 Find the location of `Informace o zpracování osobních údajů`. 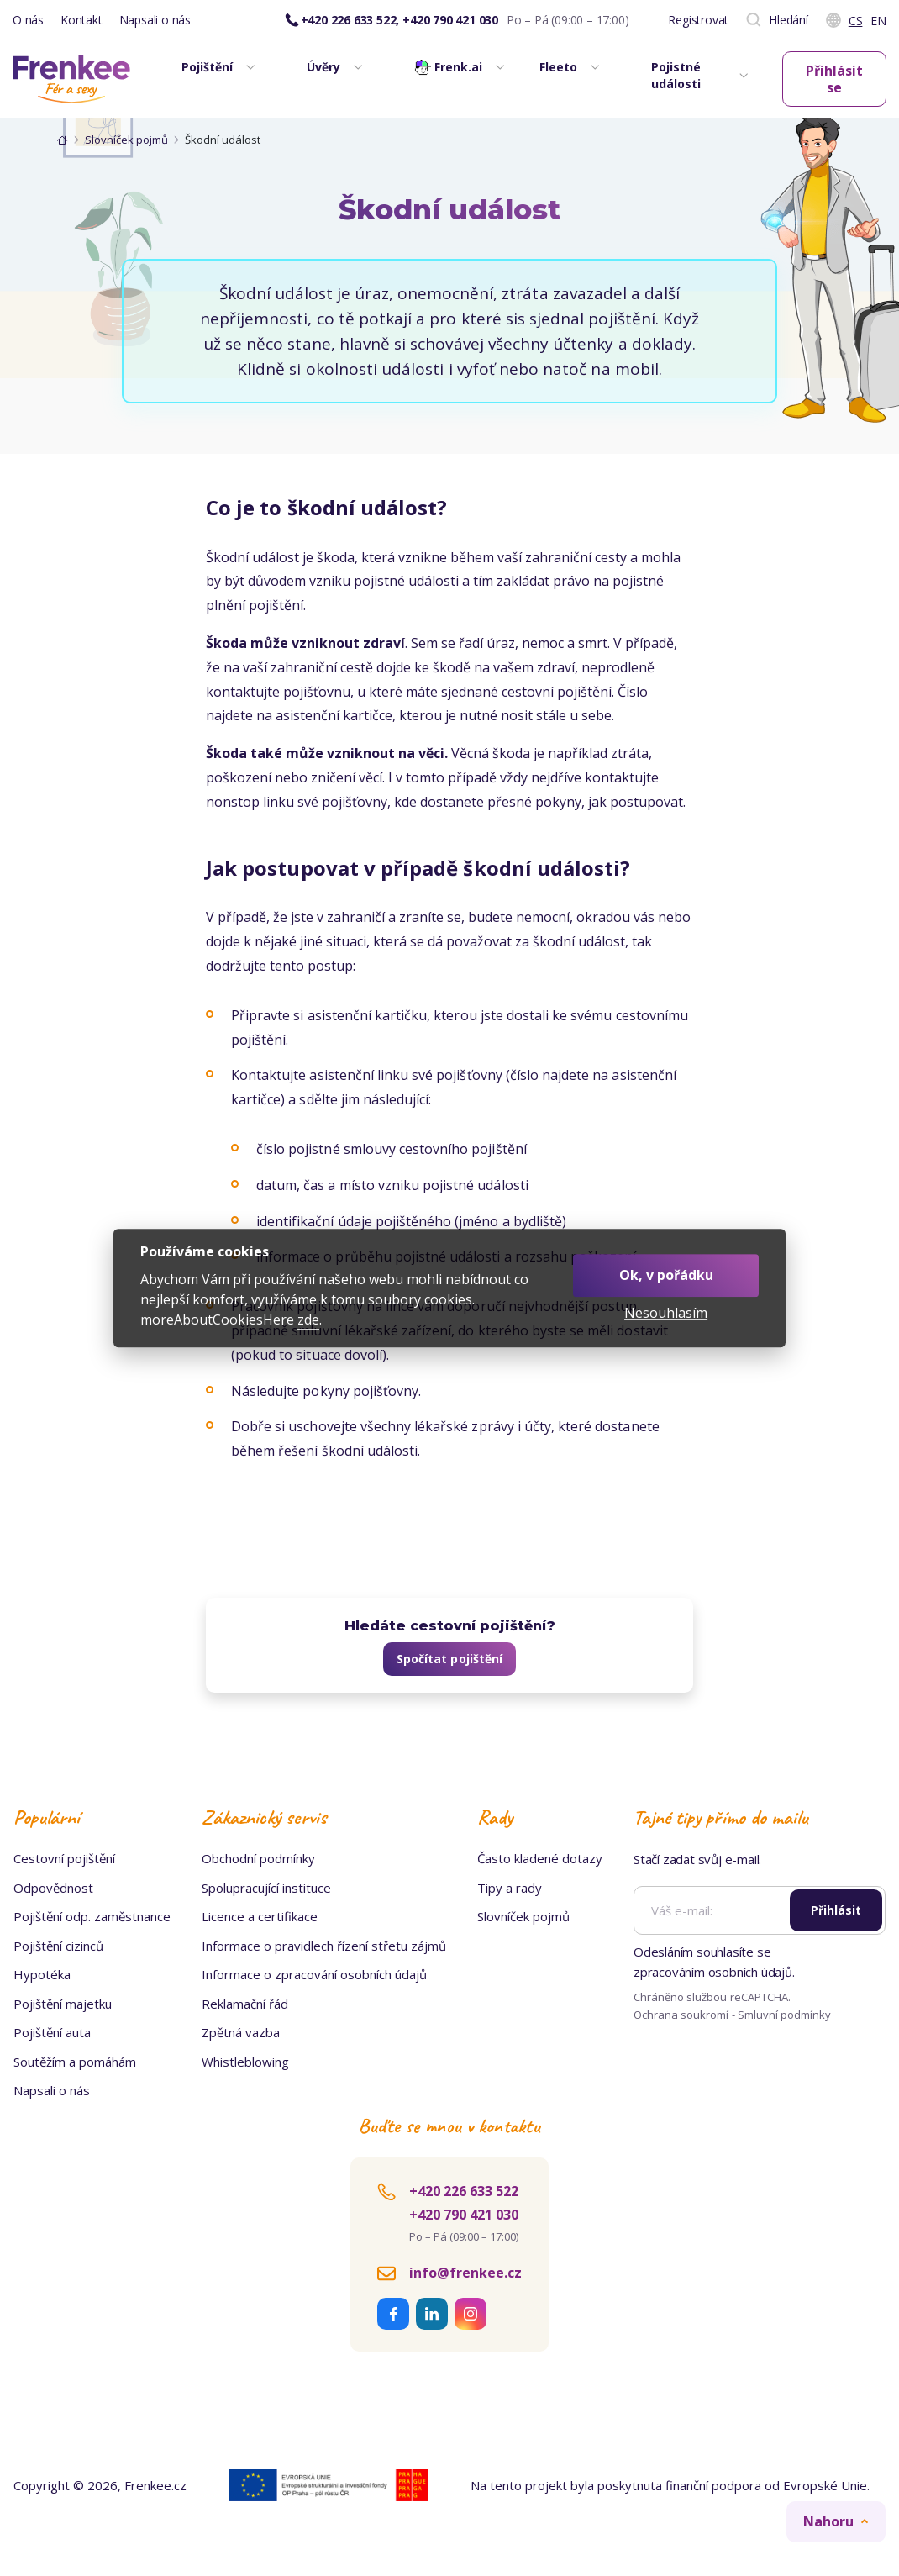

Informace o zpracování osobních údajů is located at coordinates (314, 1974).